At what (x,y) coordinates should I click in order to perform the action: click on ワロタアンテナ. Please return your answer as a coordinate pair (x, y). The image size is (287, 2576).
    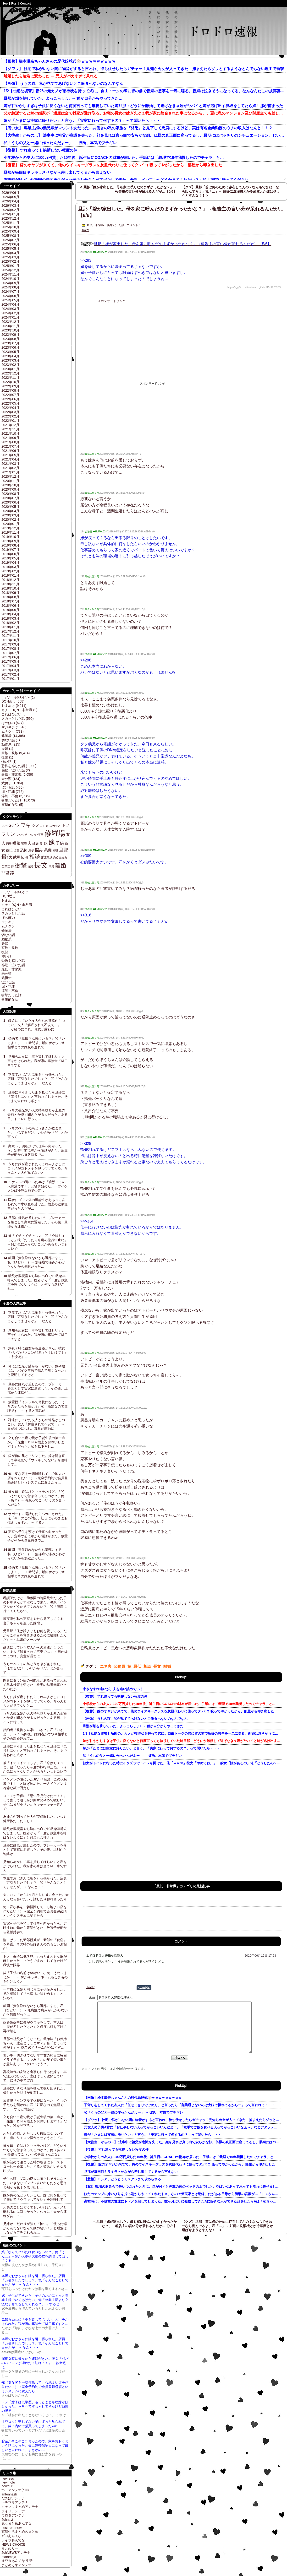
    Looking at the image, I should click on (13, 2515).